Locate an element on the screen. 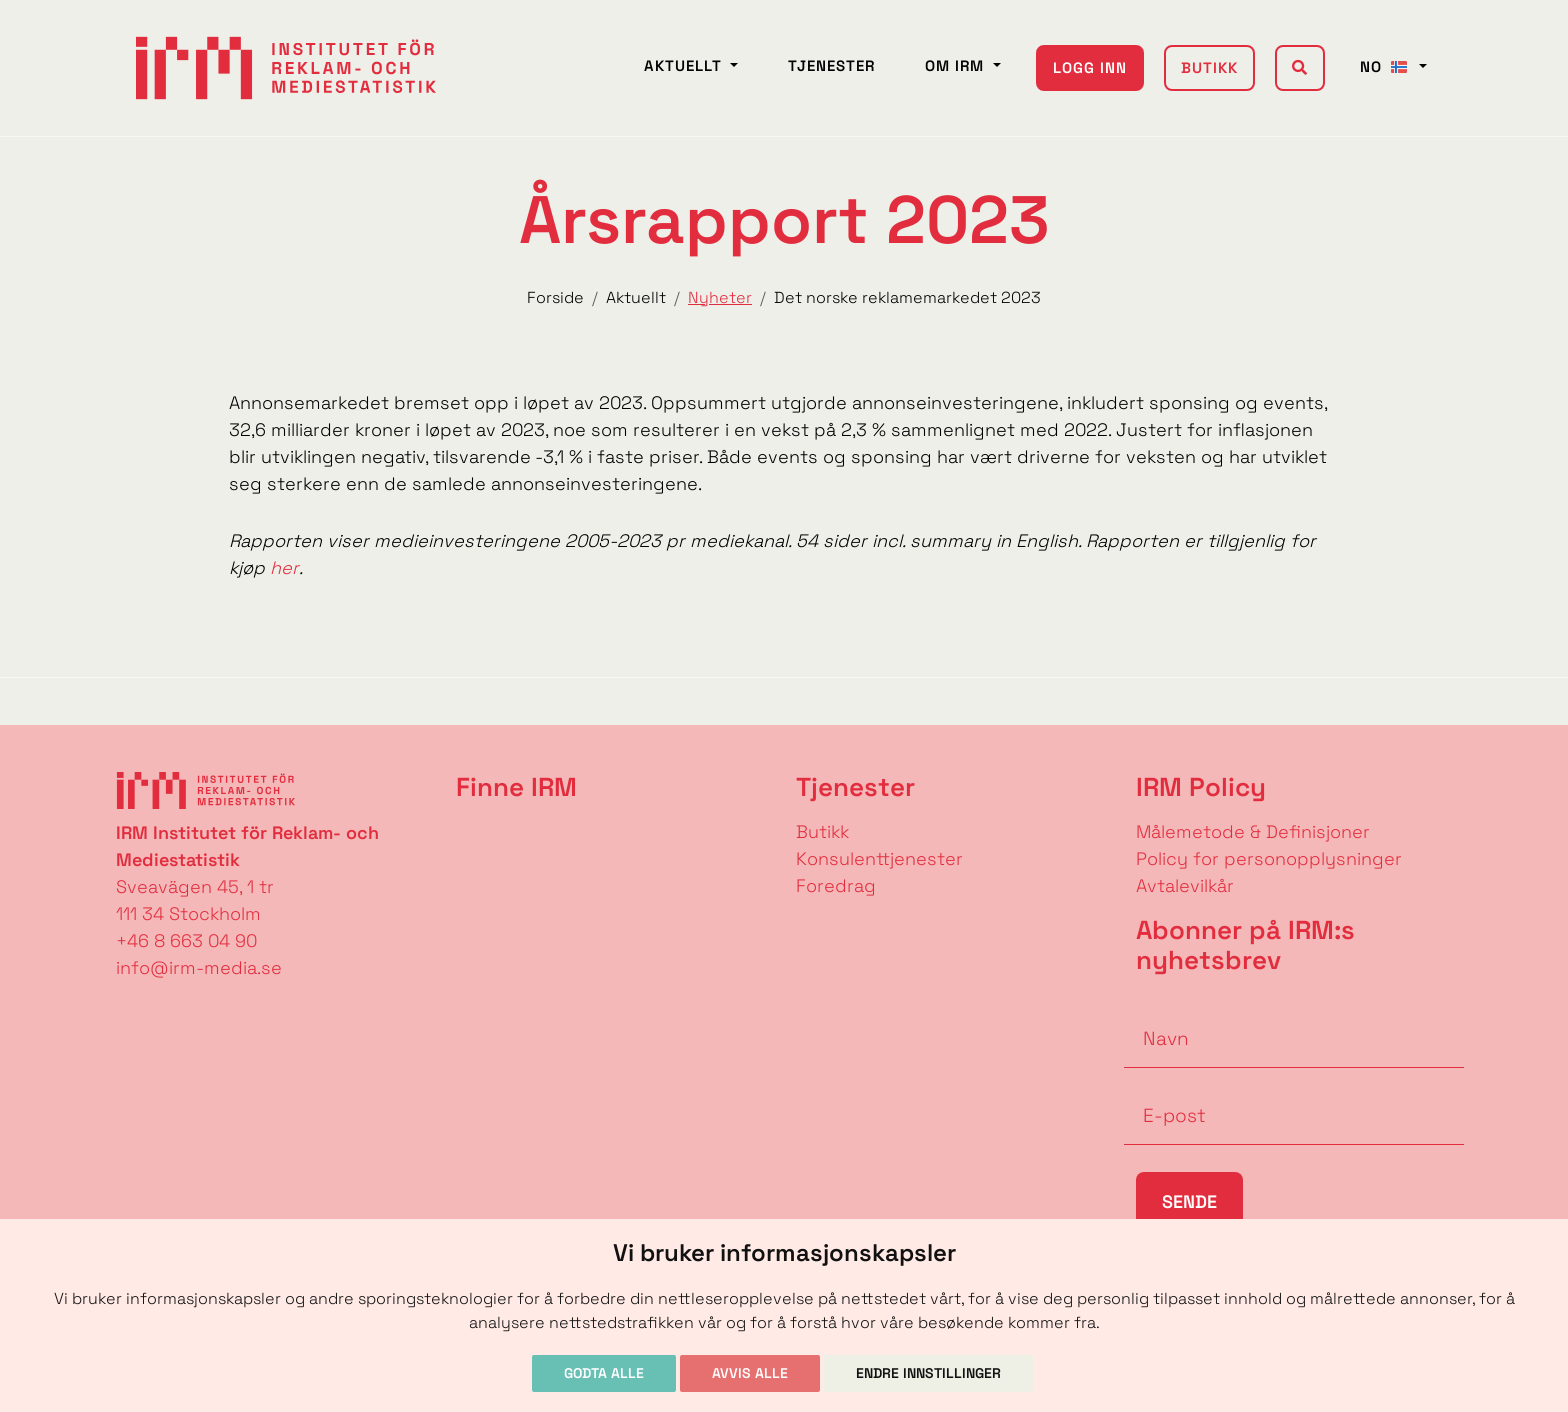  info@irm-media.se is located at coordinates (199, 967).